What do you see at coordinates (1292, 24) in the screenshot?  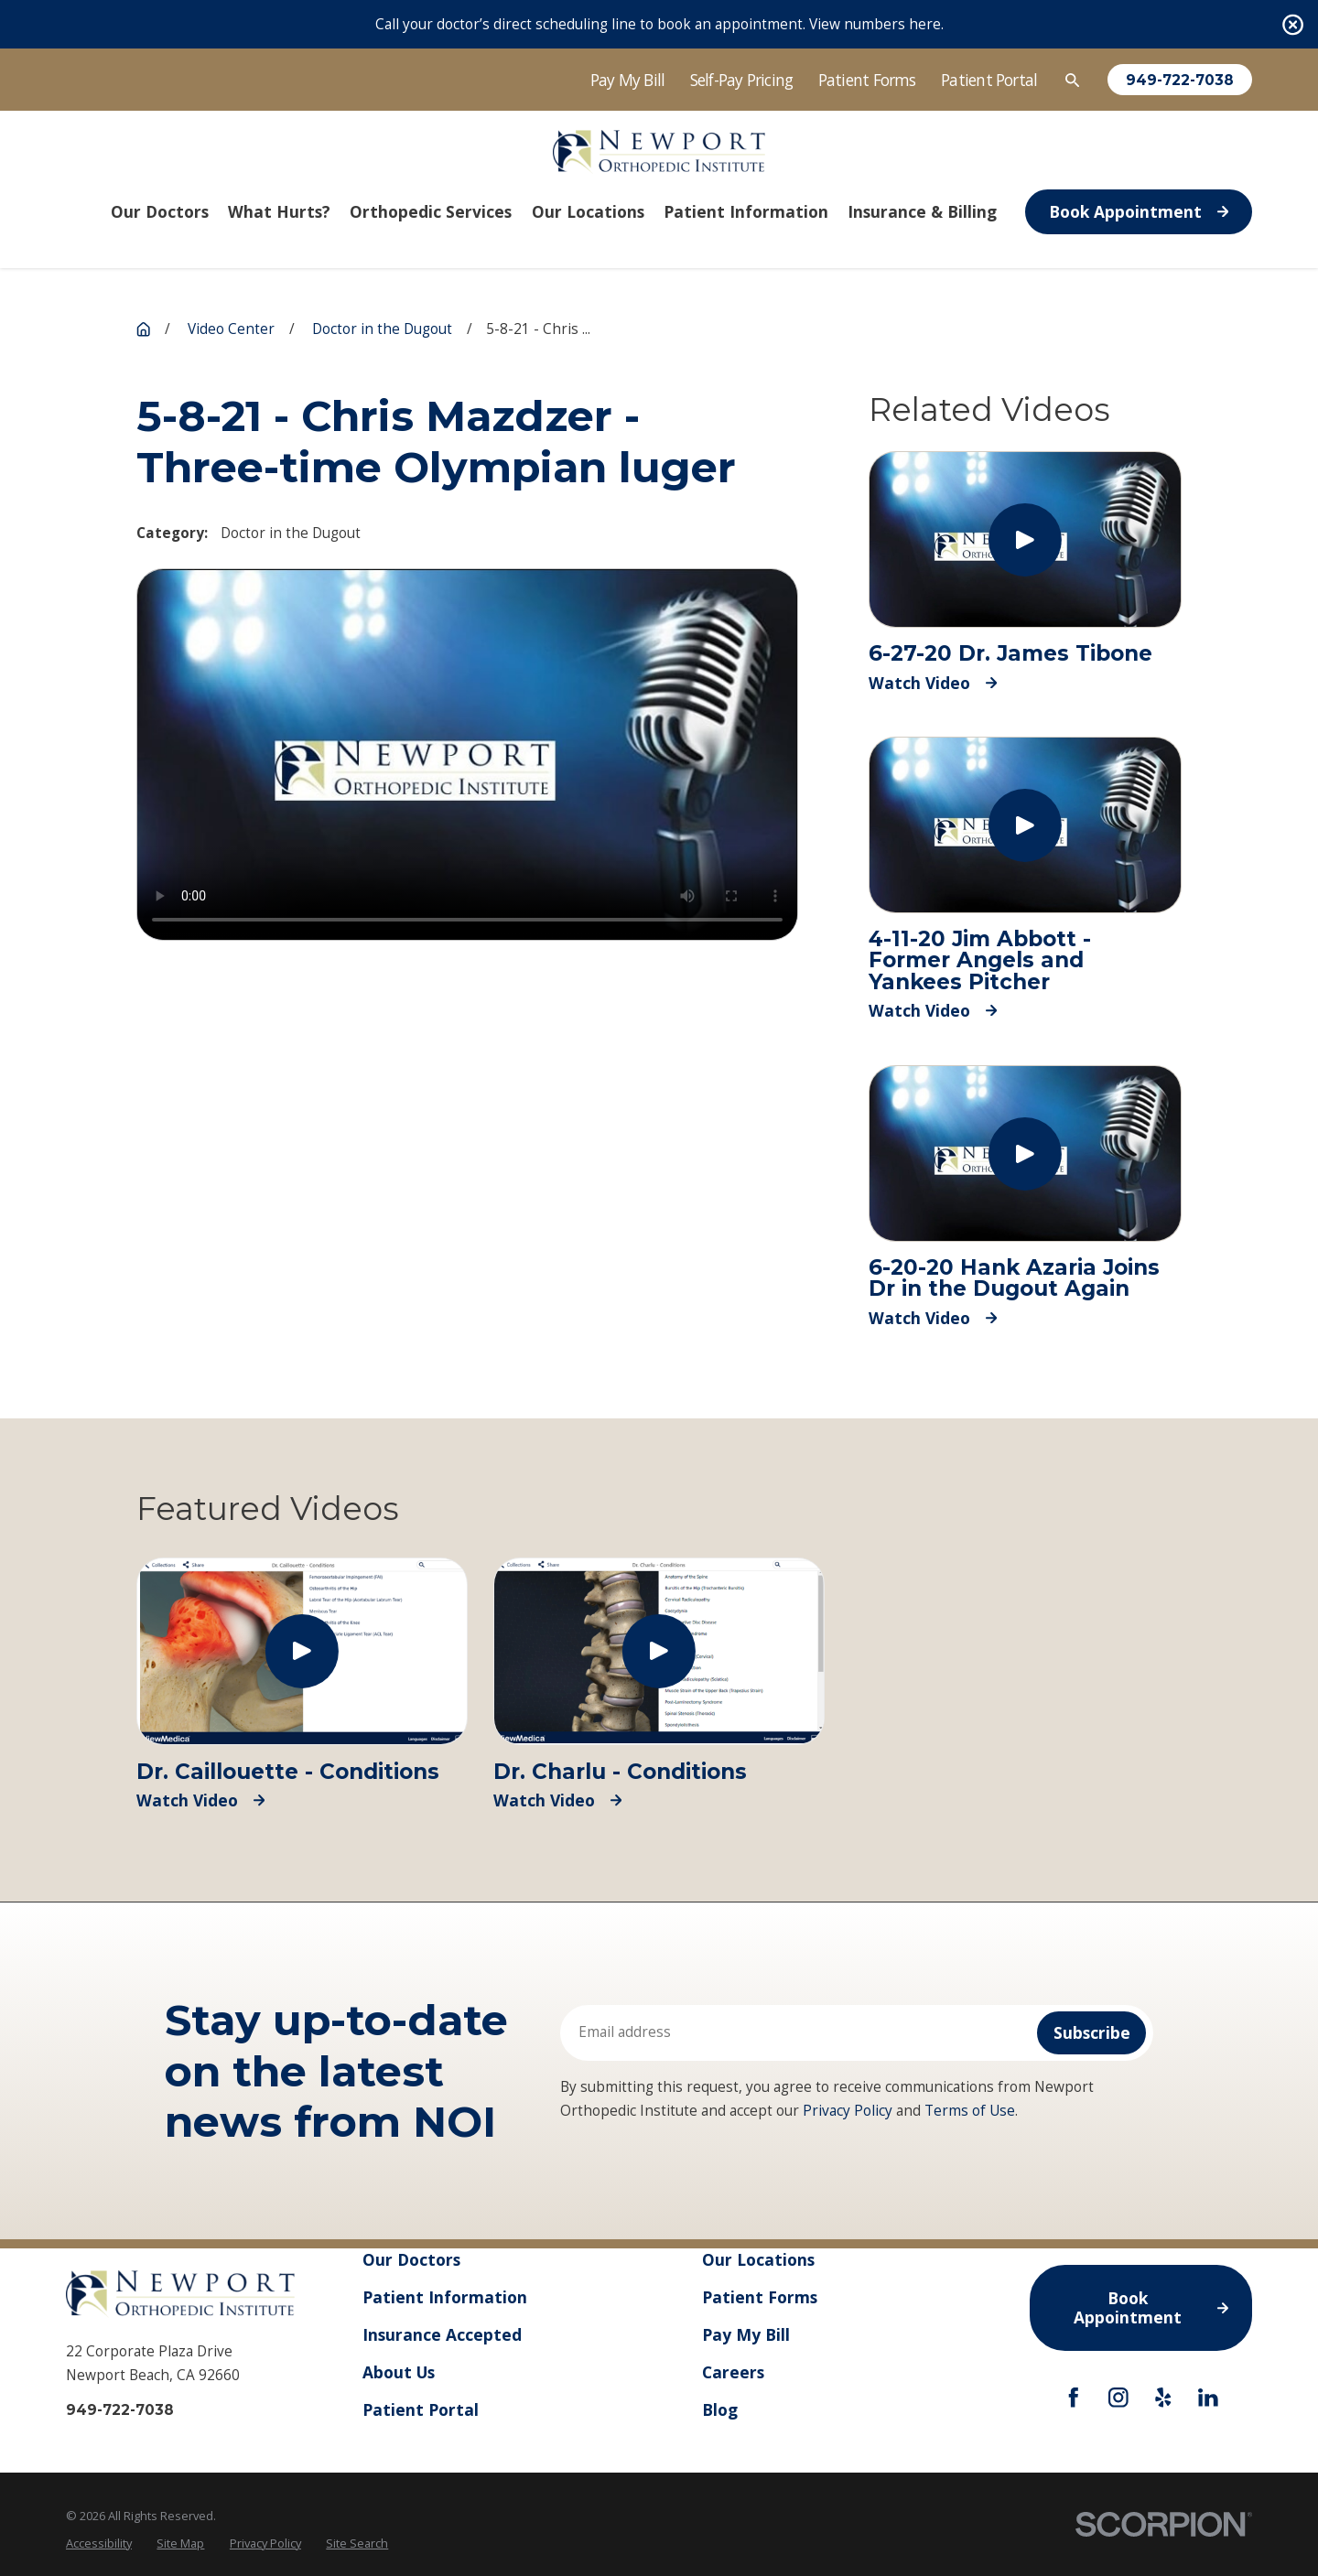 I see `[Close the notification]` at bounding box center [1292, 24].